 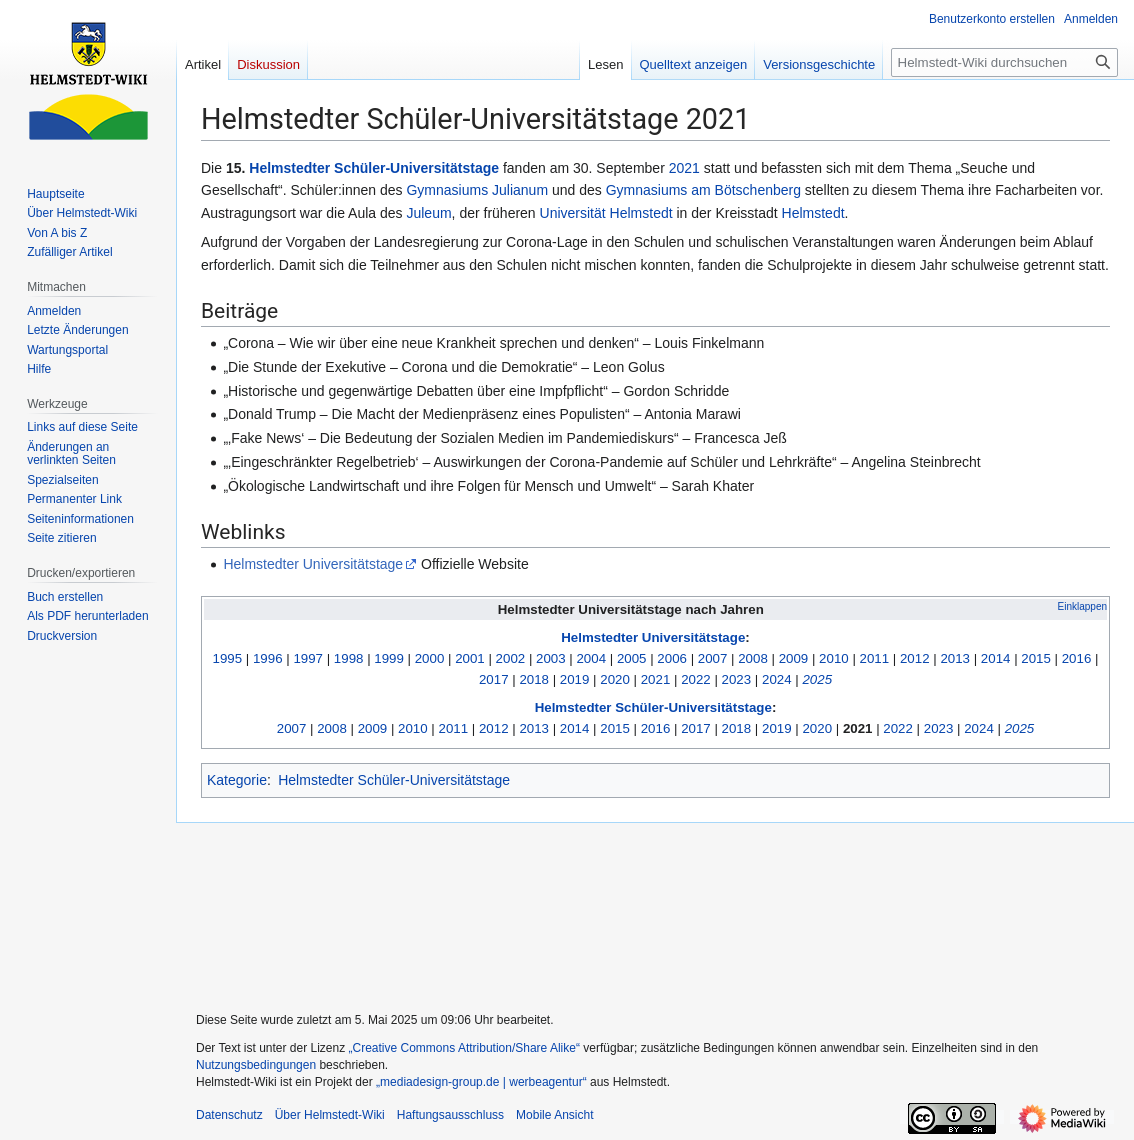 I want to click on Mobile Ansicht, so click(x=554, y=1115).